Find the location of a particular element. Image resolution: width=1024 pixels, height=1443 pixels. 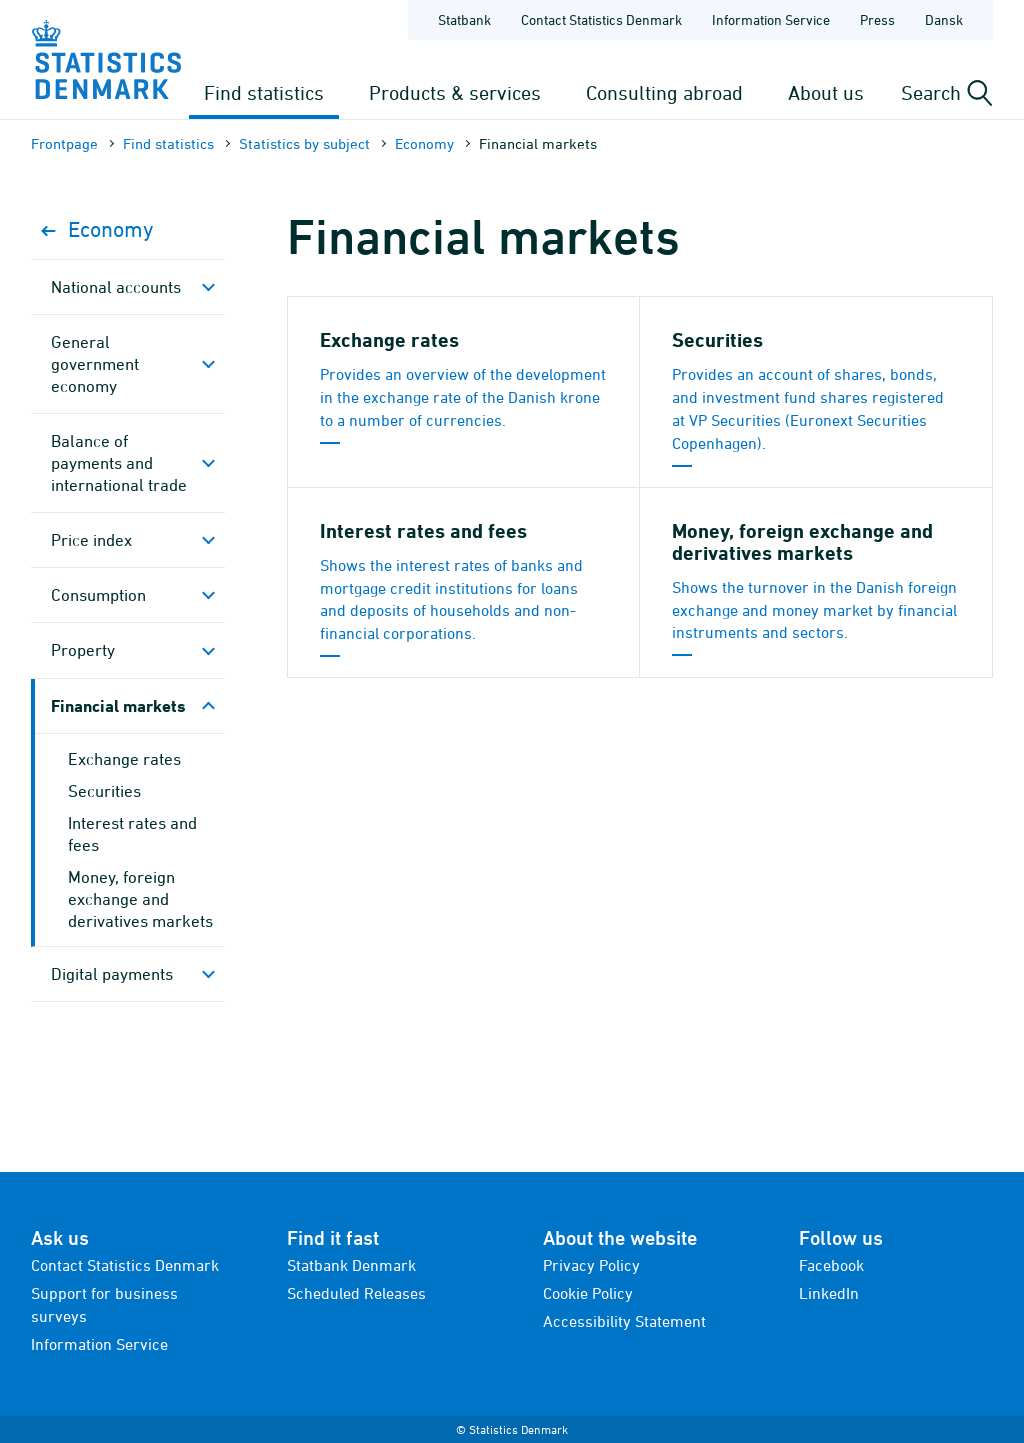

General government economy is located at coordinates (95, 364).